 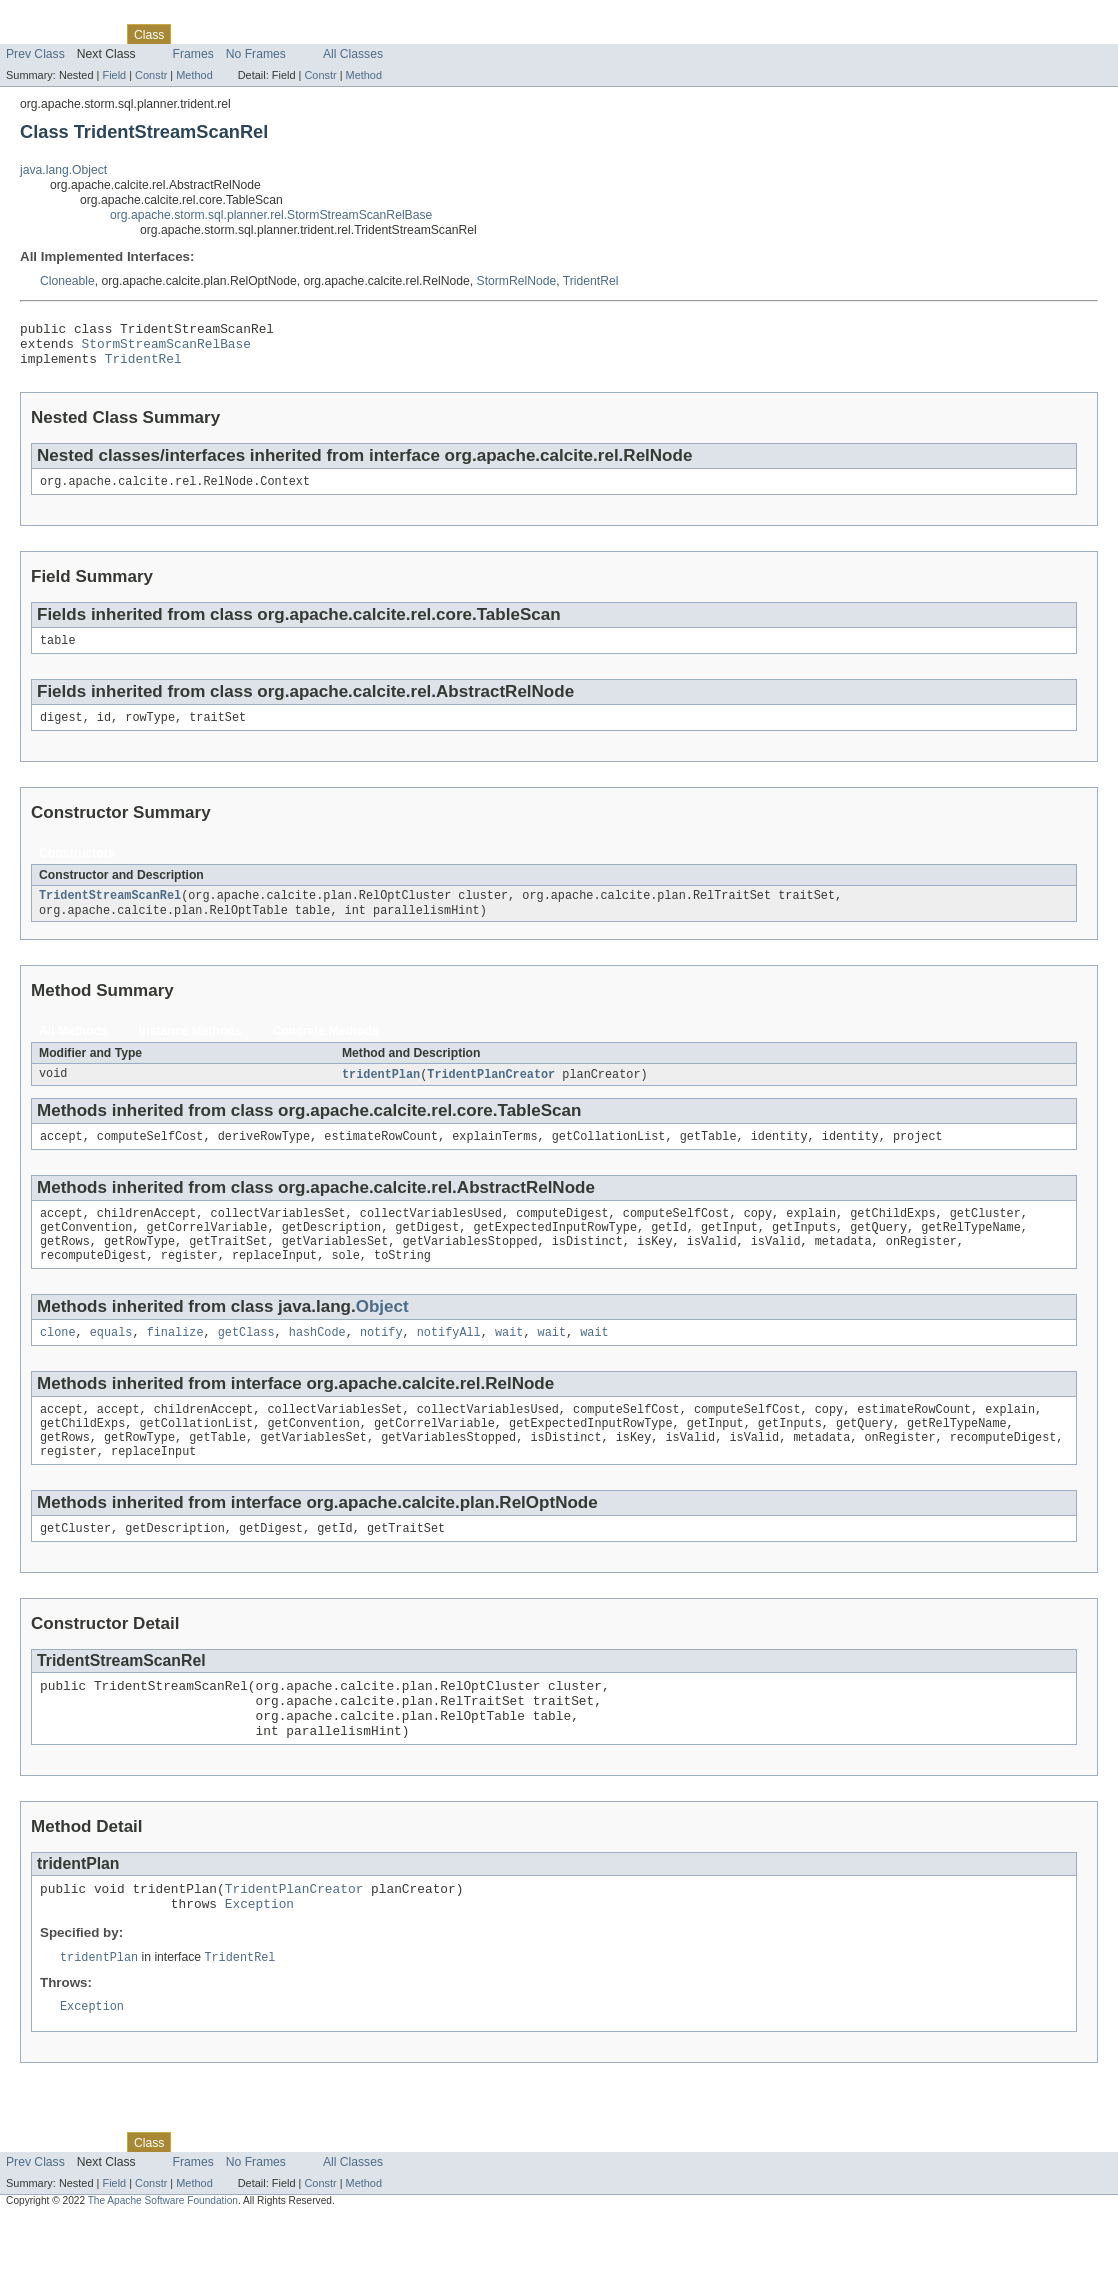 I want to click on The Apache Software Foundation, so click(x=163, y=2262).